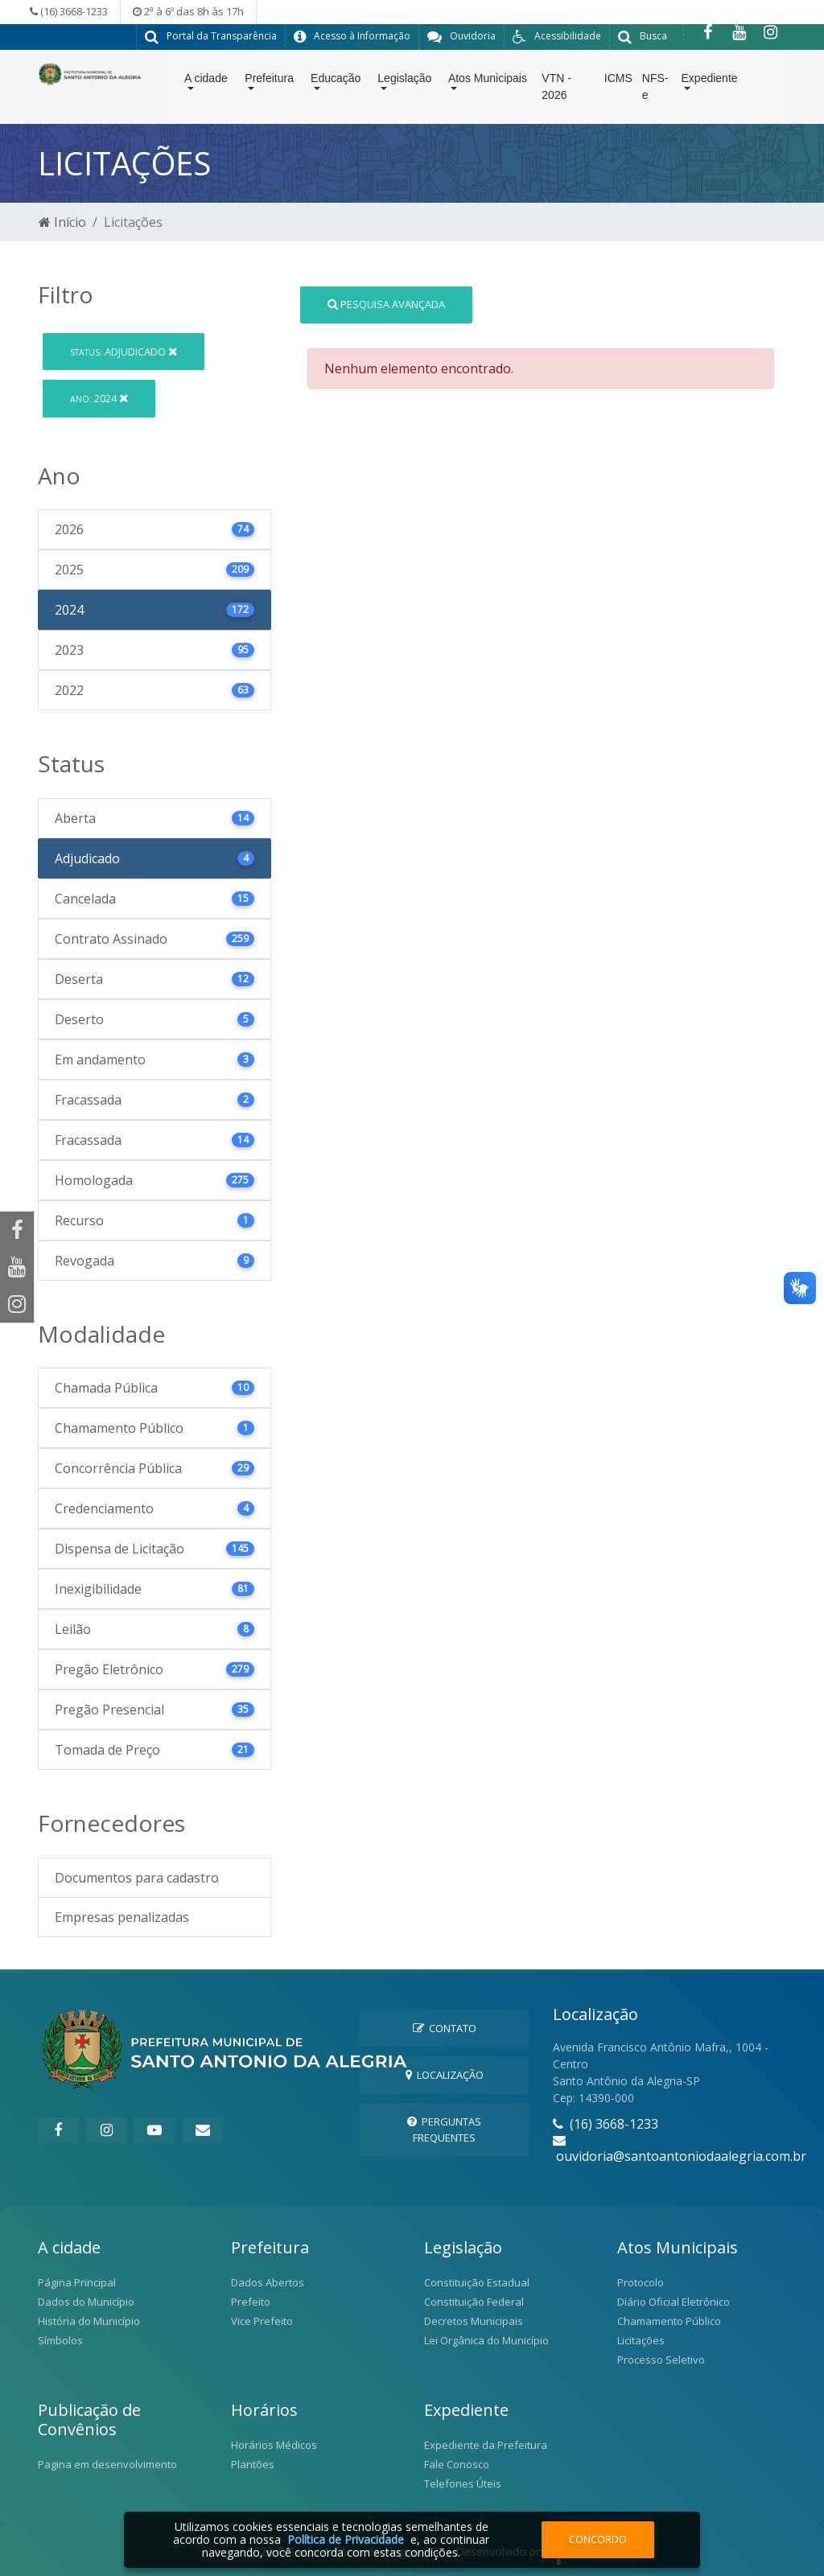 This screenshot has height=2576, width=824. Describe the element at coordinates (462, 2482) in the screenshot. I see `Telefones Úteis` at that location.